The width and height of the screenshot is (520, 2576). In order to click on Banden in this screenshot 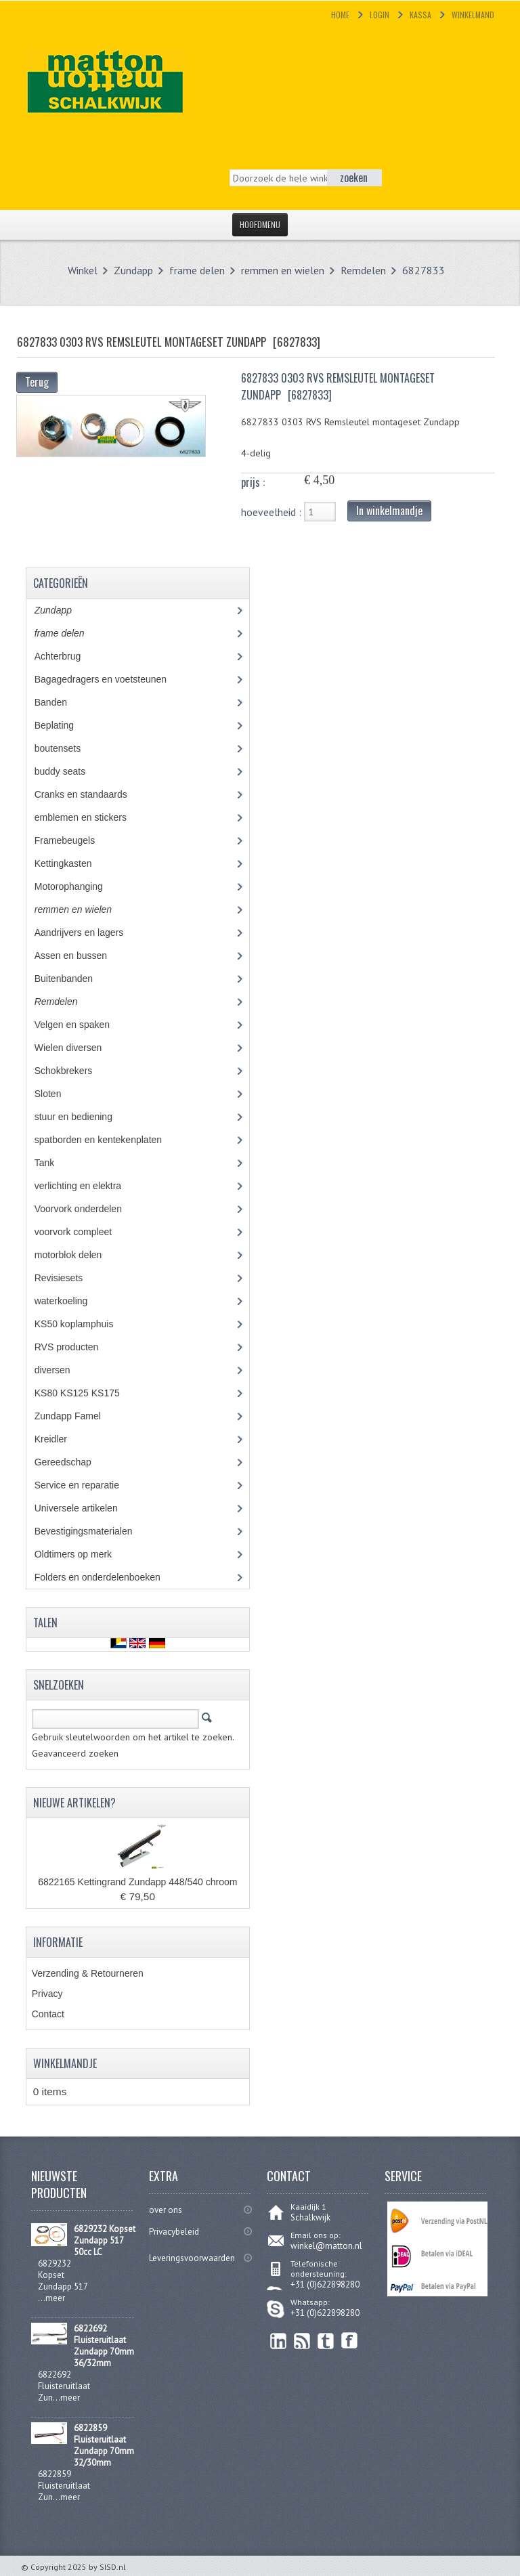, I will do `click(61, 702)`.